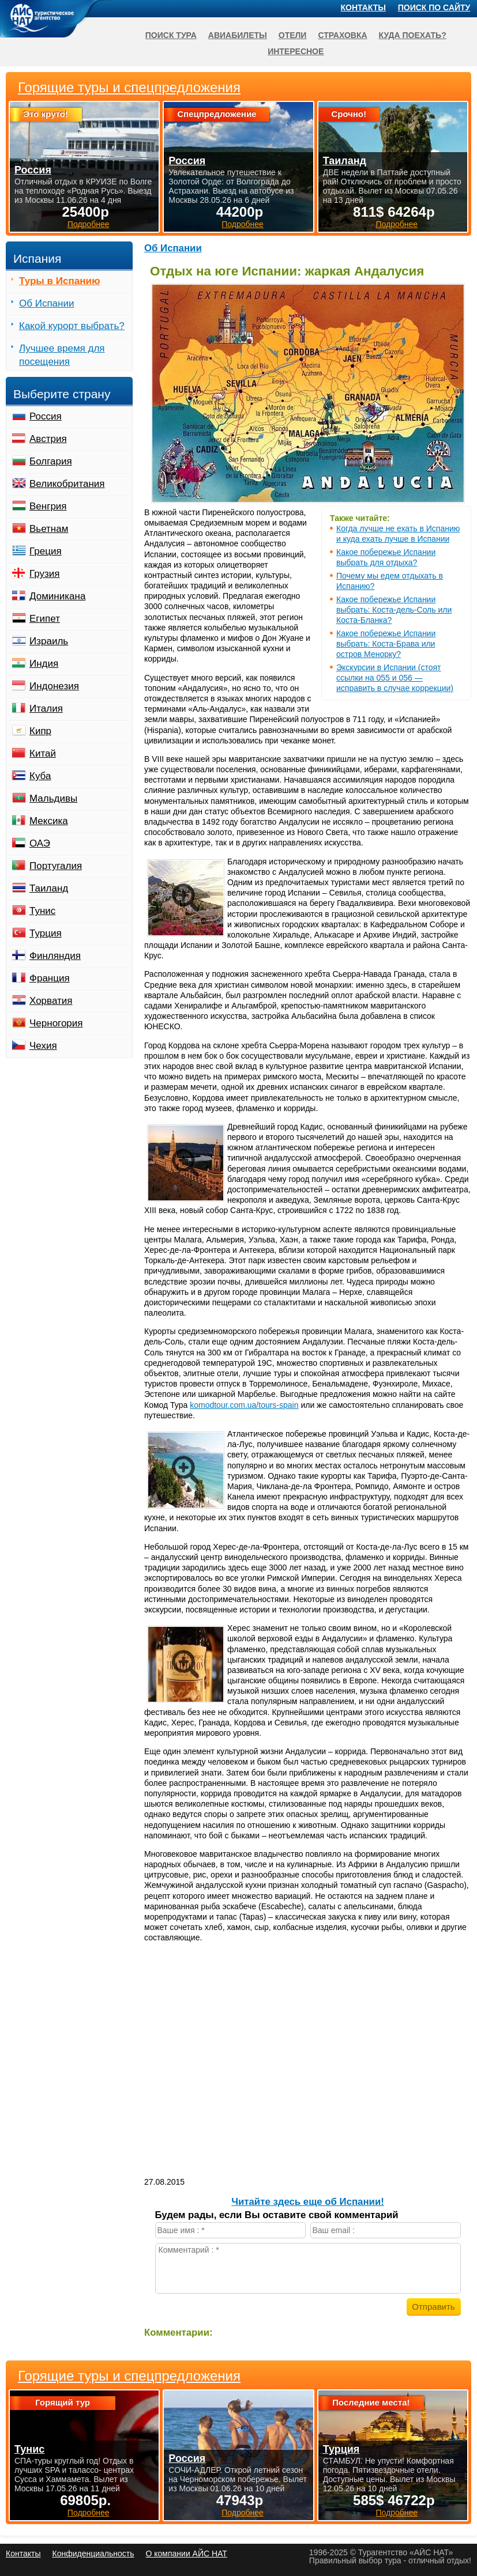 The width and height of the screenshot is (477, 2576). I want to click on komodtour.com.ua/tours-spain, so click(244, 1405).